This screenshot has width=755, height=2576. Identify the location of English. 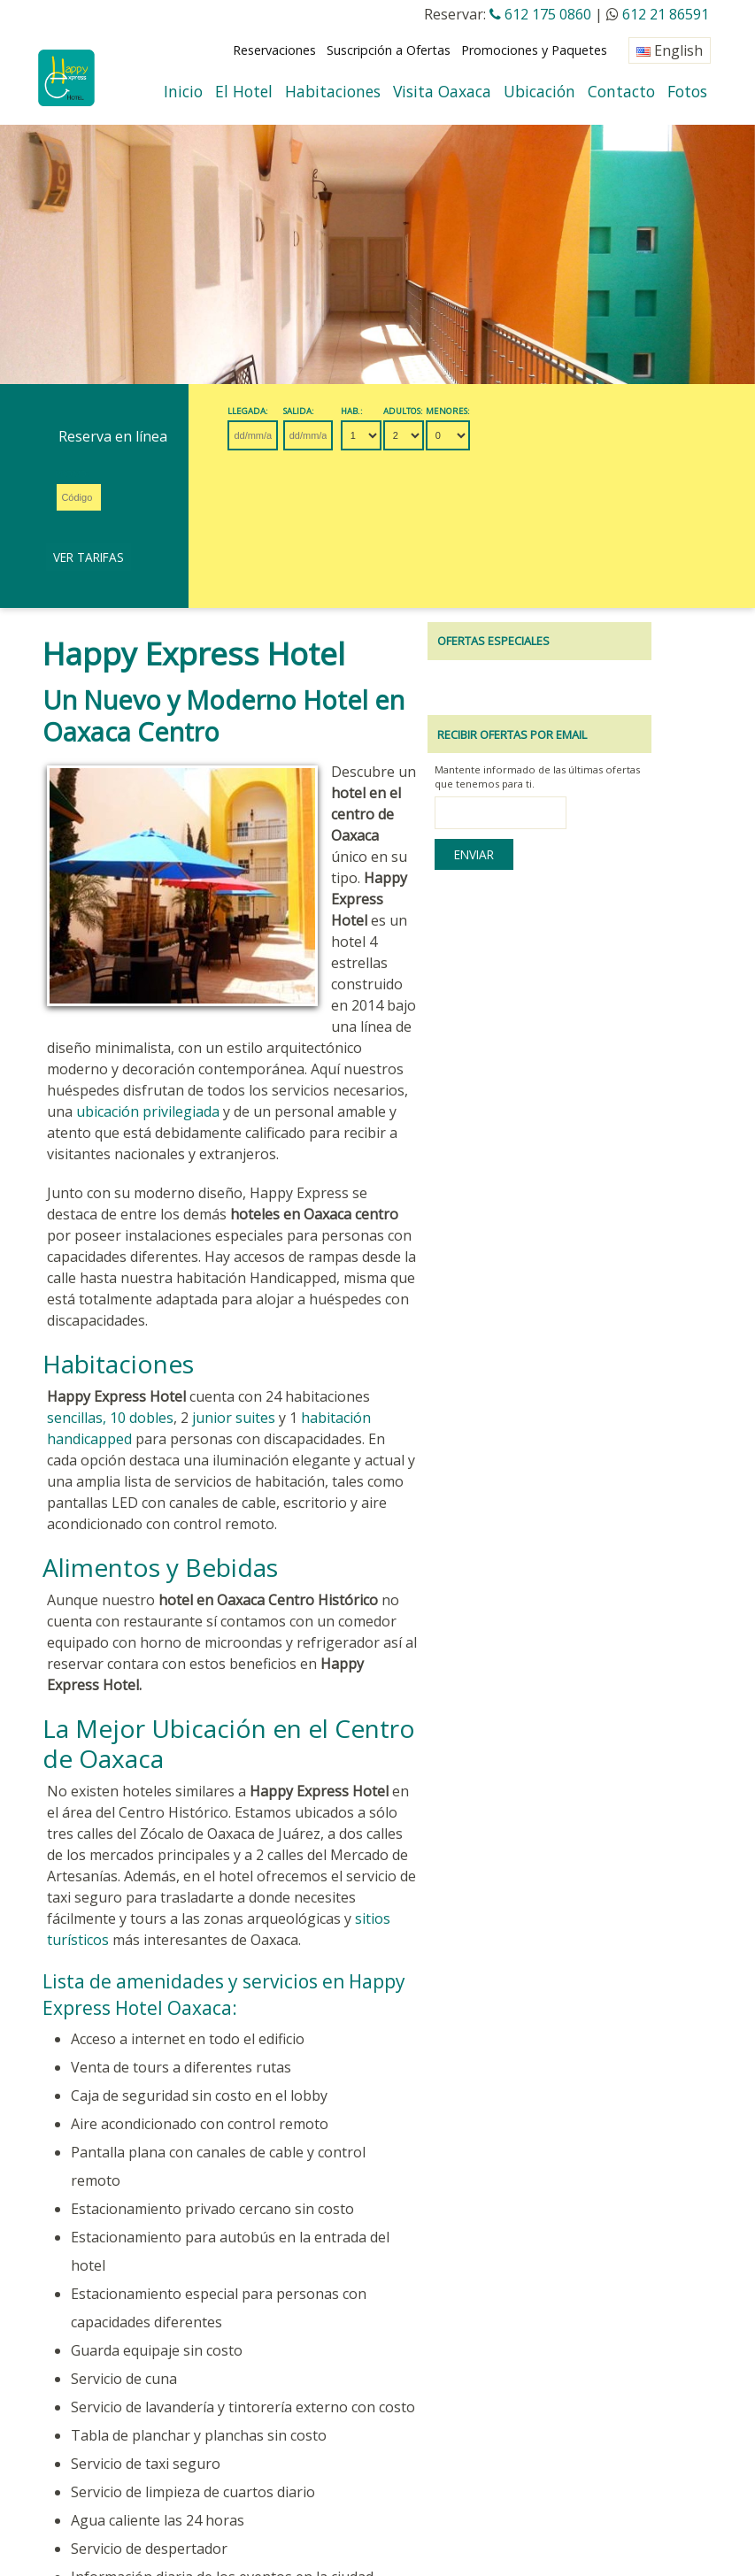
(669, 50).